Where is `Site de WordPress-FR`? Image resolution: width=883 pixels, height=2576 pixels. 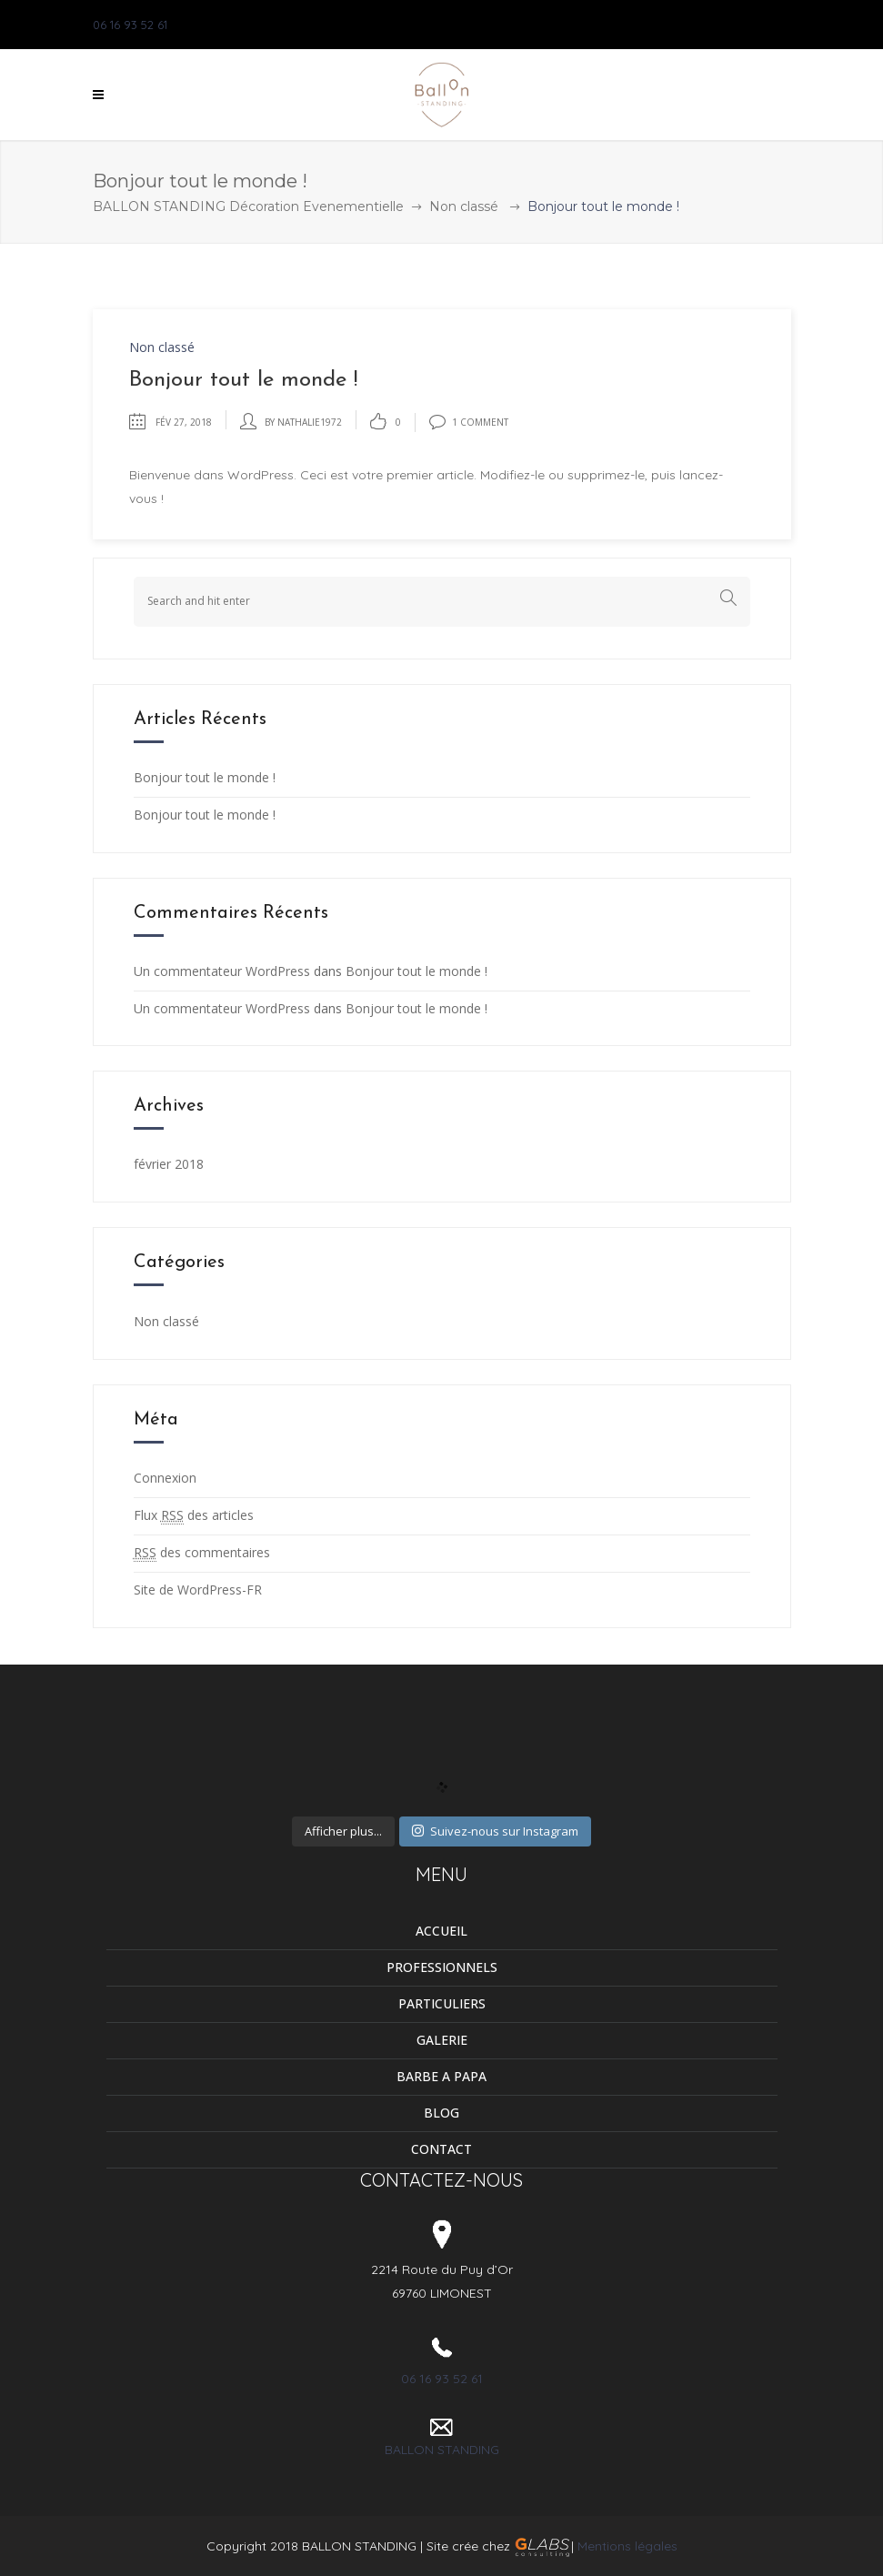
Site de WordPress-FR is located at coordinates (198, 1589).